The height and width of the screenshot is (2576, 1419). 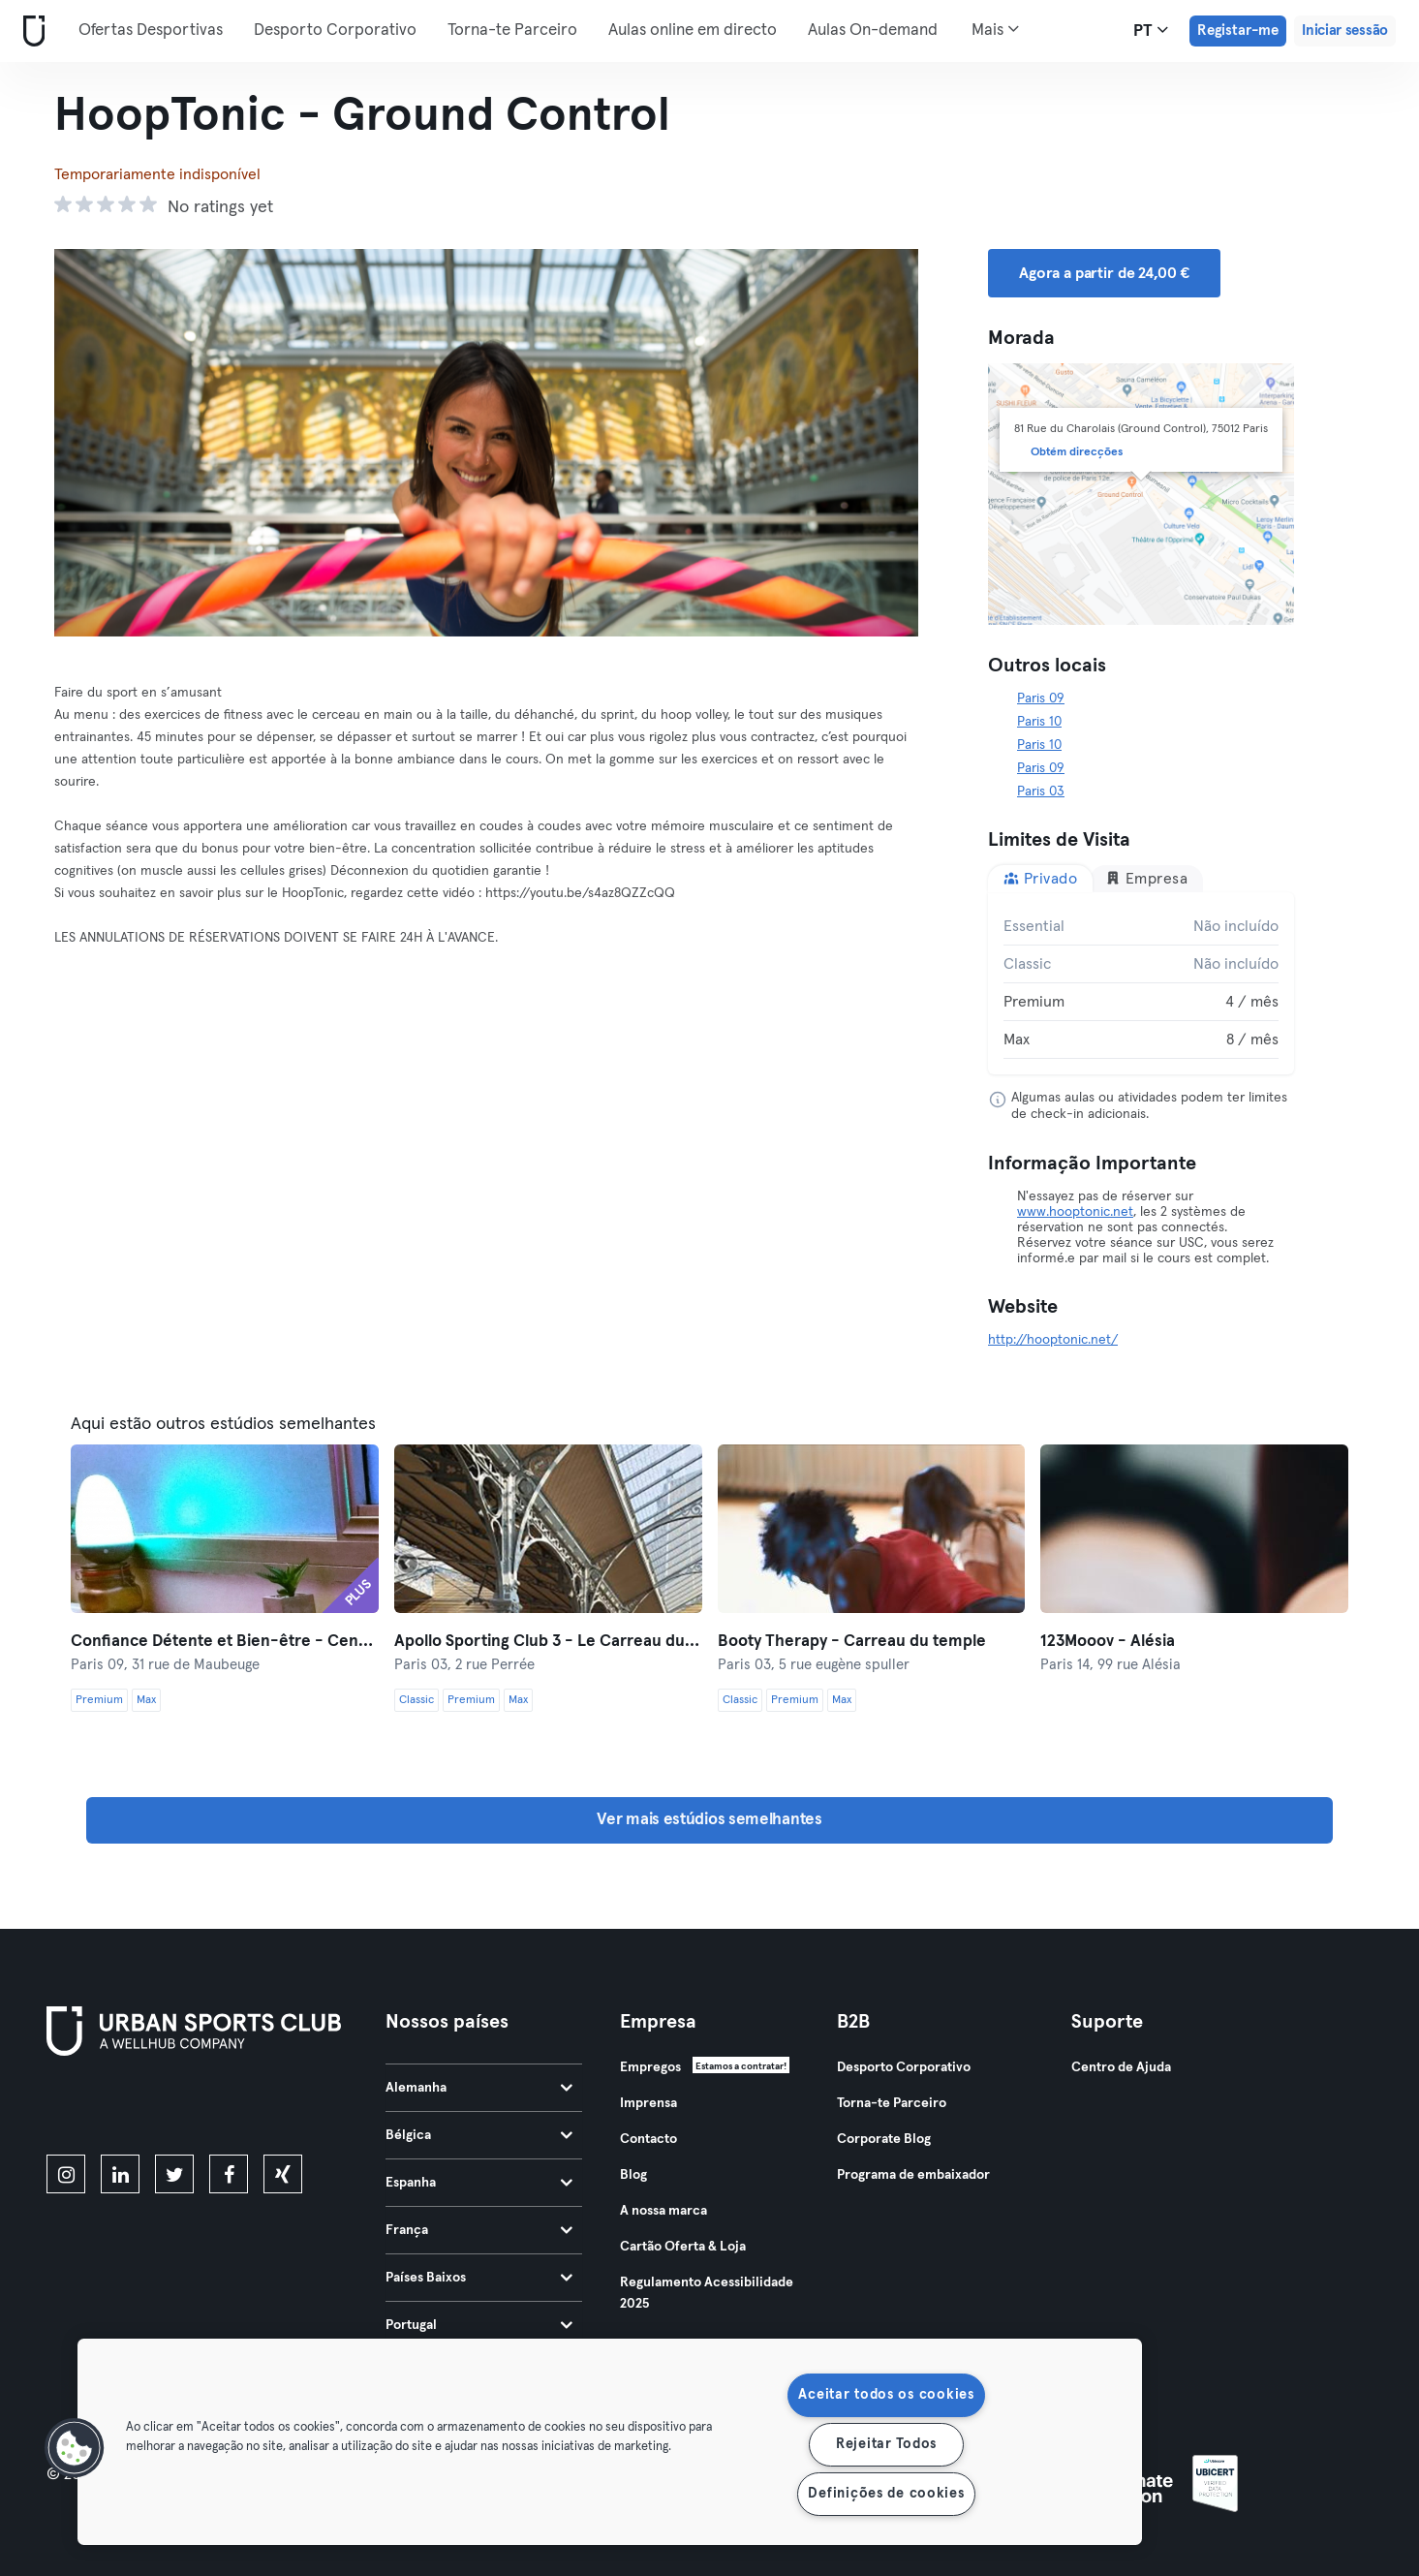 I want to click on Rejeitar Todos, so click(x=886, y=2444).